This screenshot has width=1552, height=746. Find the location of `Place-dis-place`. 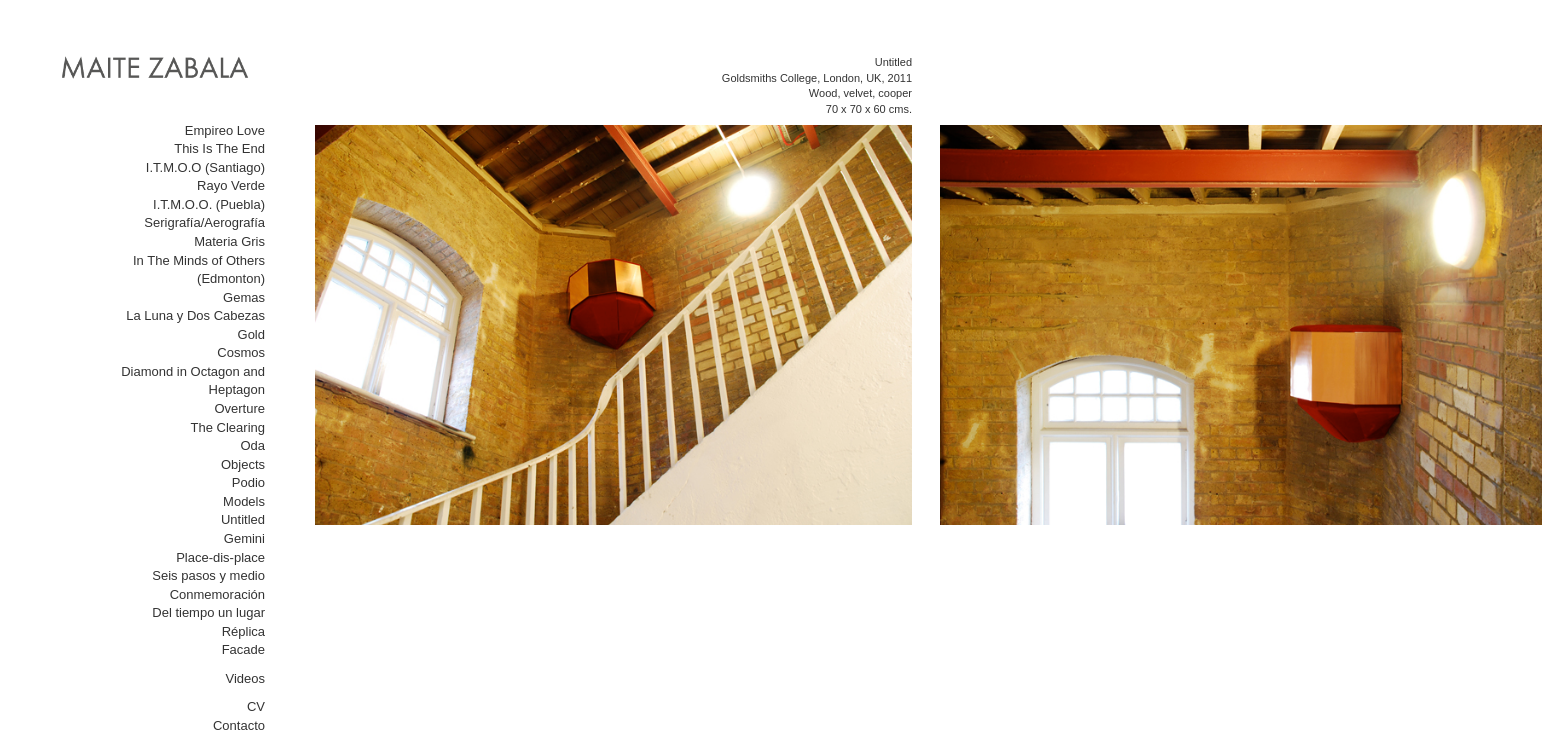

Place-dis-place is located at coordinates (220, 557).